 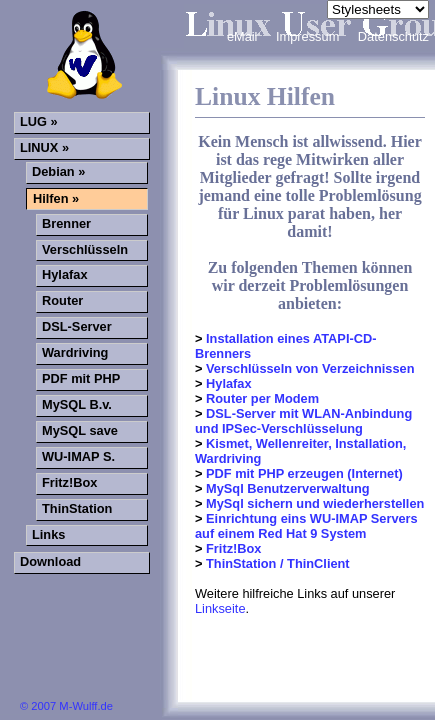 I want to click on © 2007 M-Wulff.de, so click(x=66, y=706).